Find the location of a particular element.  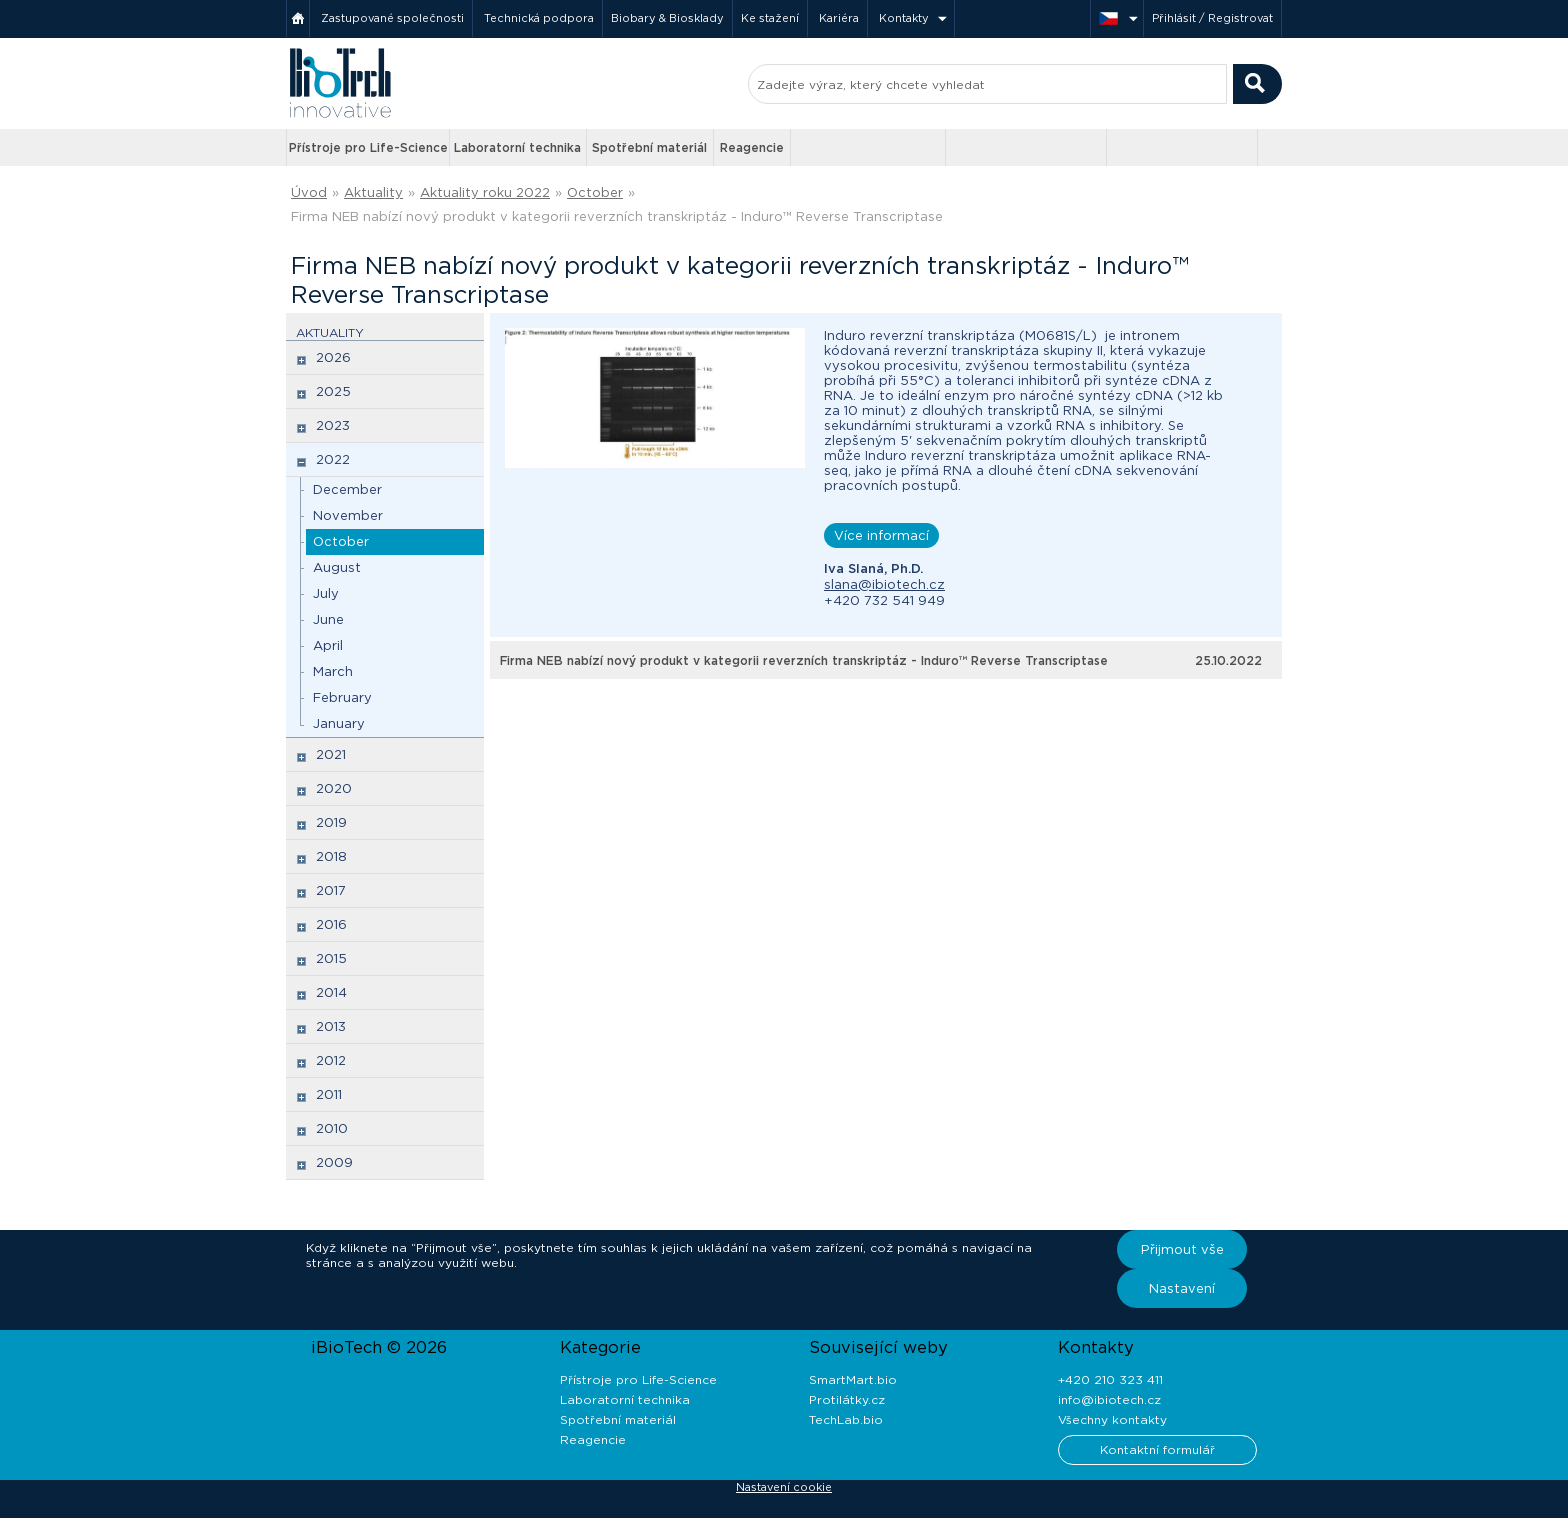

Biobary & Biosklady is located at coordinates (667, 18).